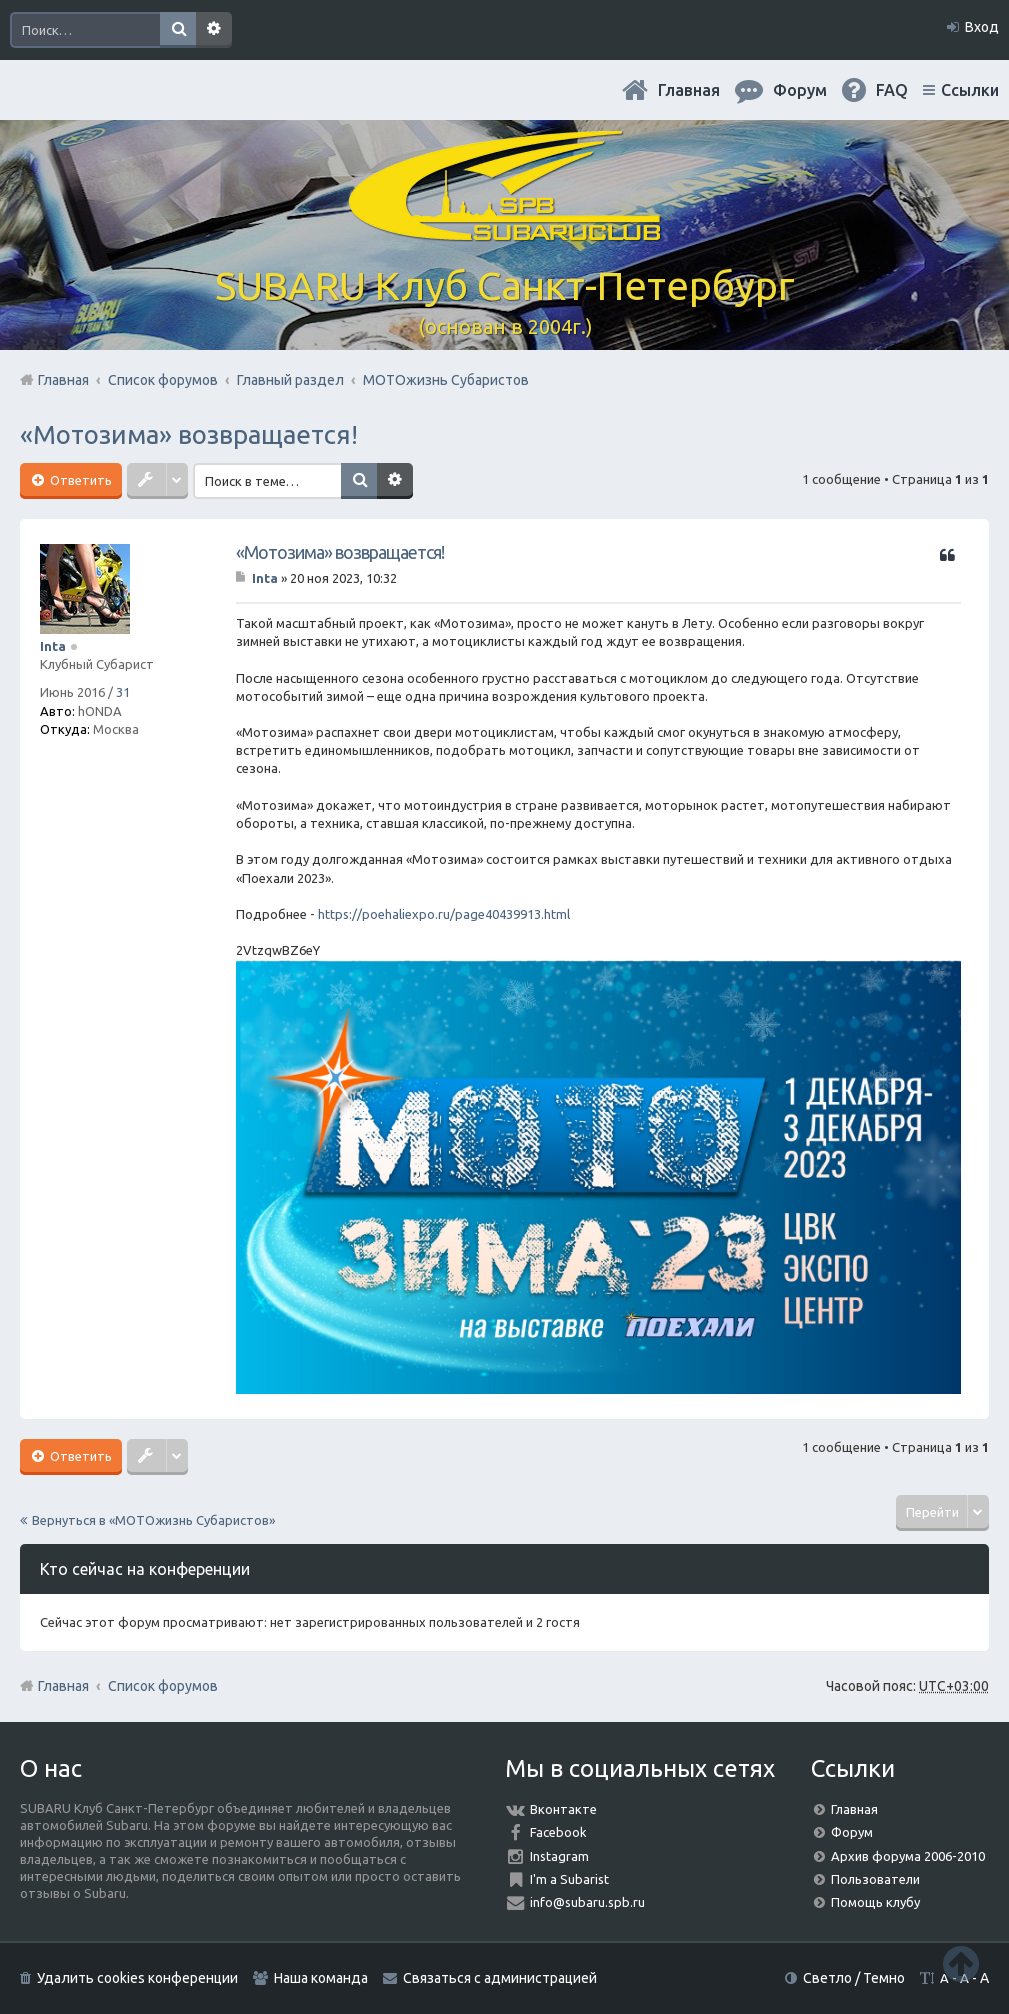 The image size is (1009, 2014). What do you see at coordinates (569, 1879) in the screenshot?
I see `I'm a Subarist` at bounding box center [569, 1879].